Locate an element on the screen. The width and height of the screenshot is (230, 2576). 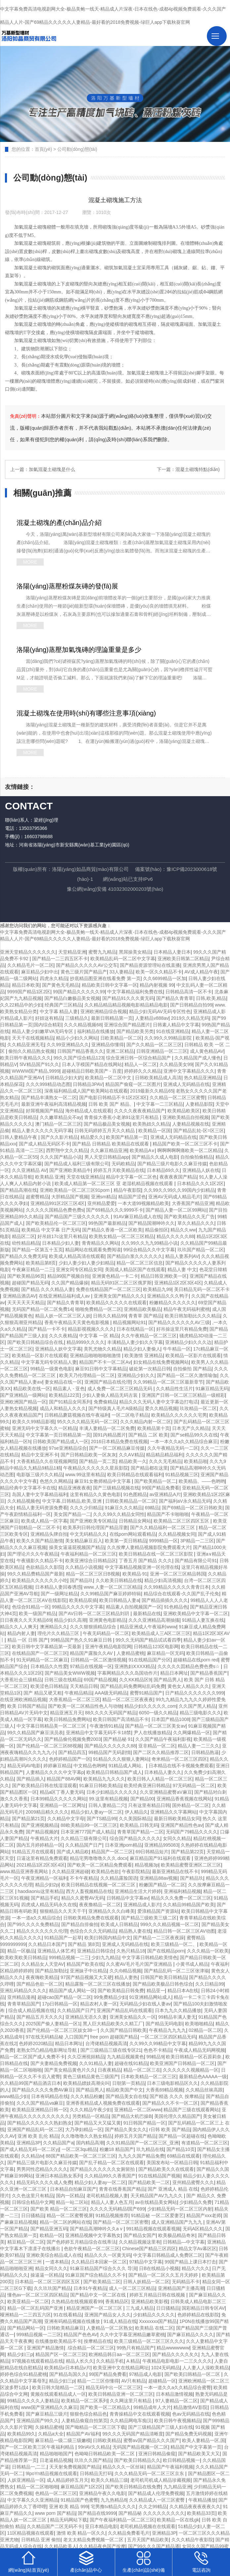
久久色这里只有精品 is located at coordinates (33, 2195).